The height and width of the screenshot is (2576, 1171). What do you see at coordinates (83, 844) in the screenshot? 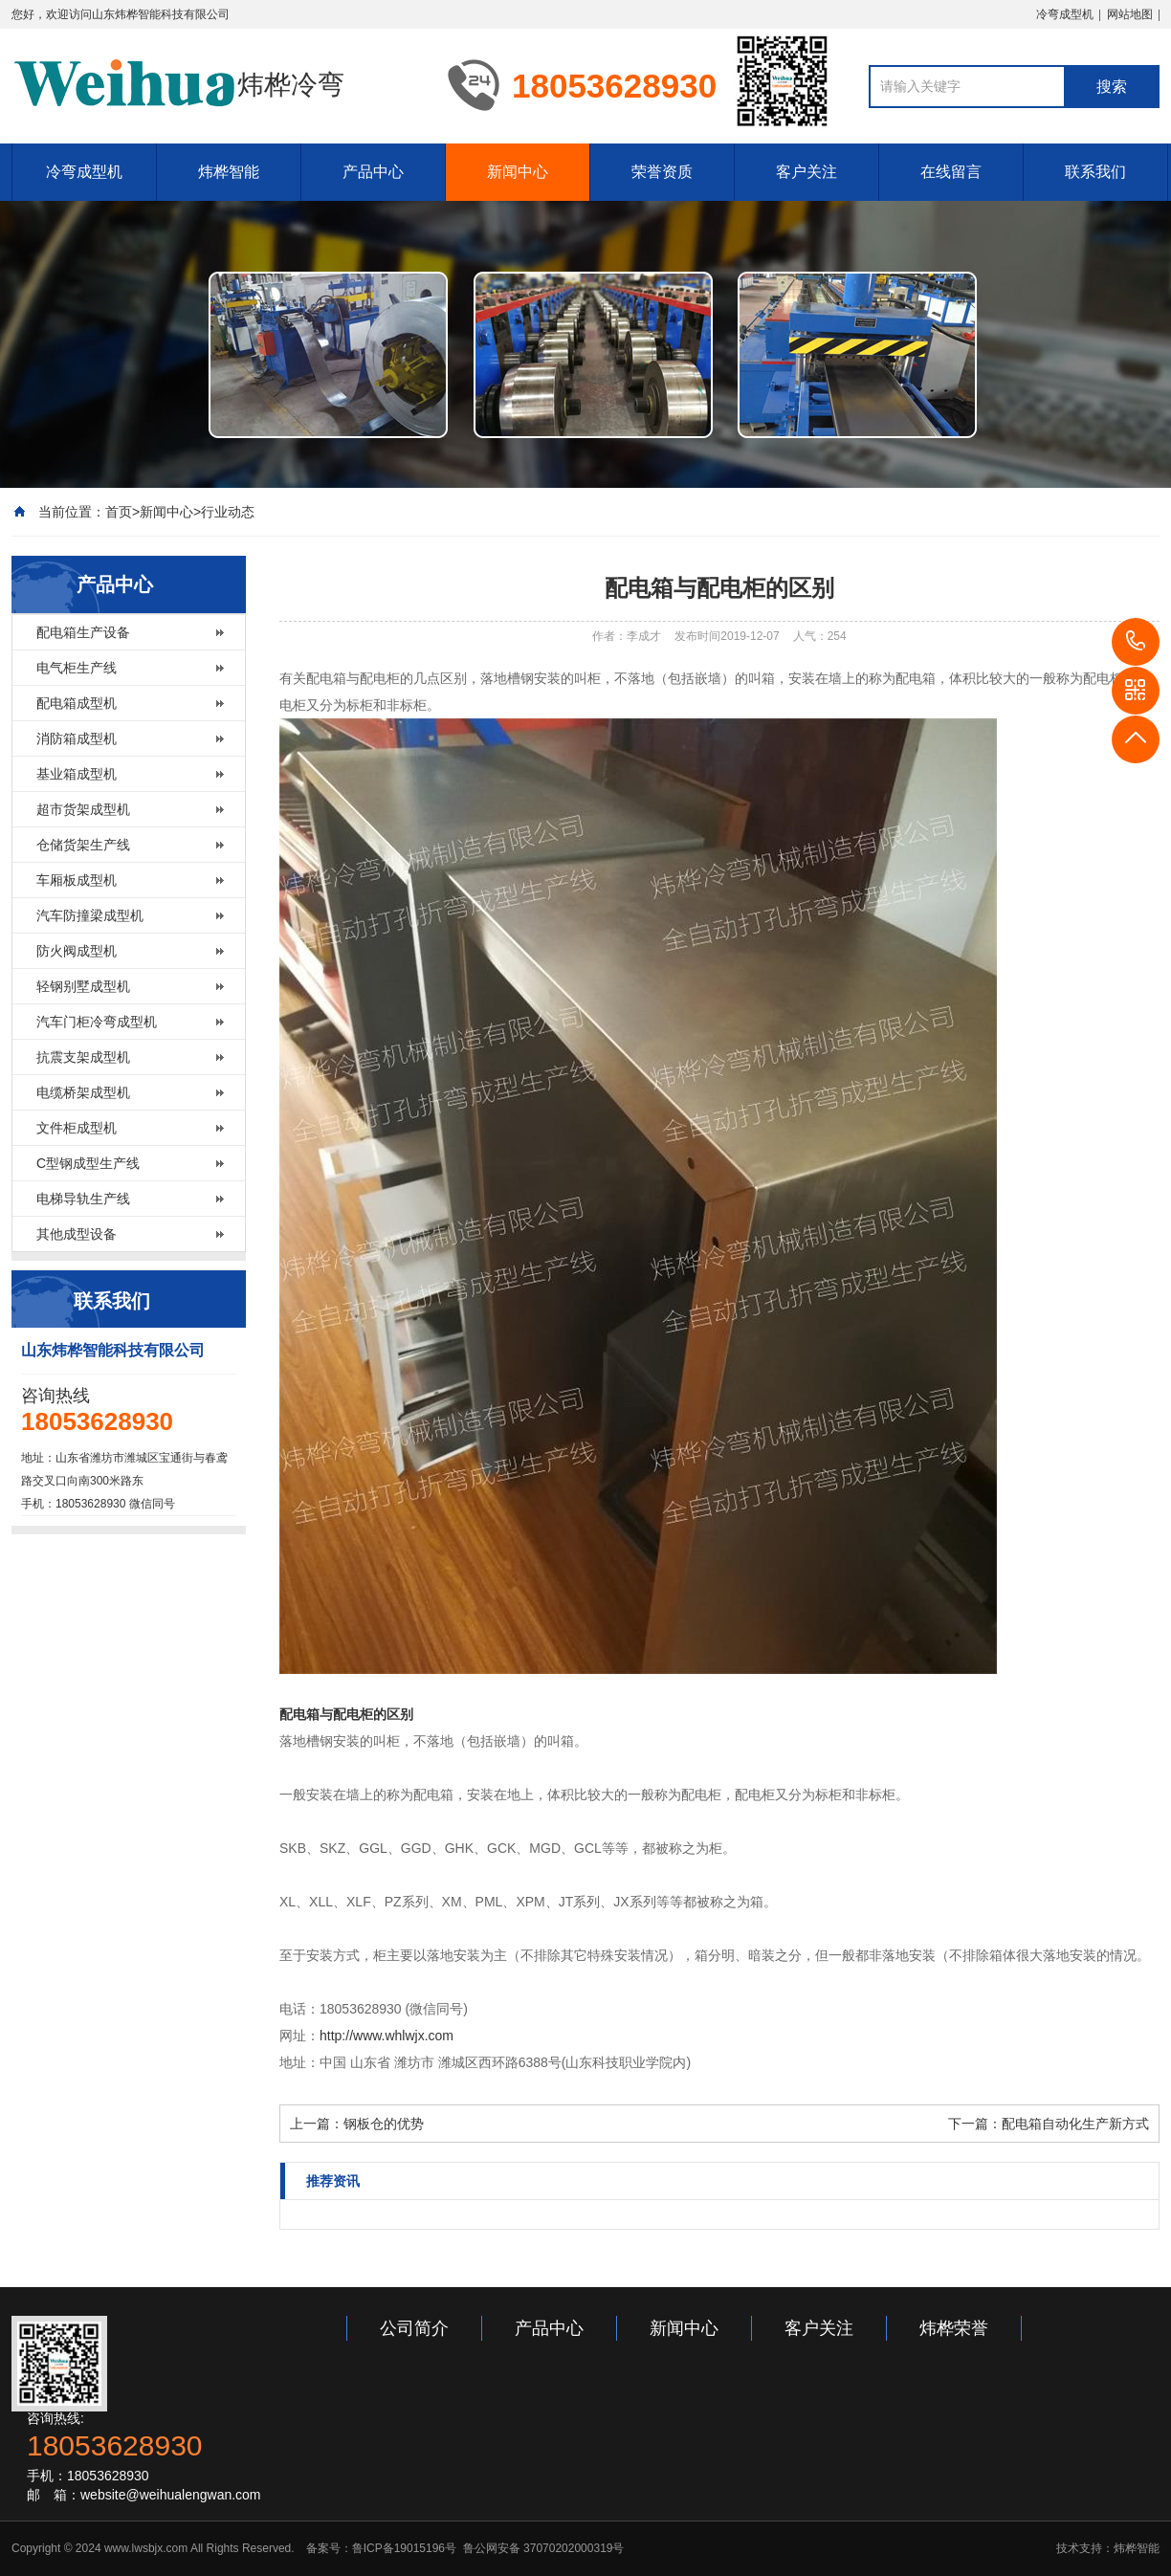
I see `仓储货架生产线` at bounding box center [83, 844].